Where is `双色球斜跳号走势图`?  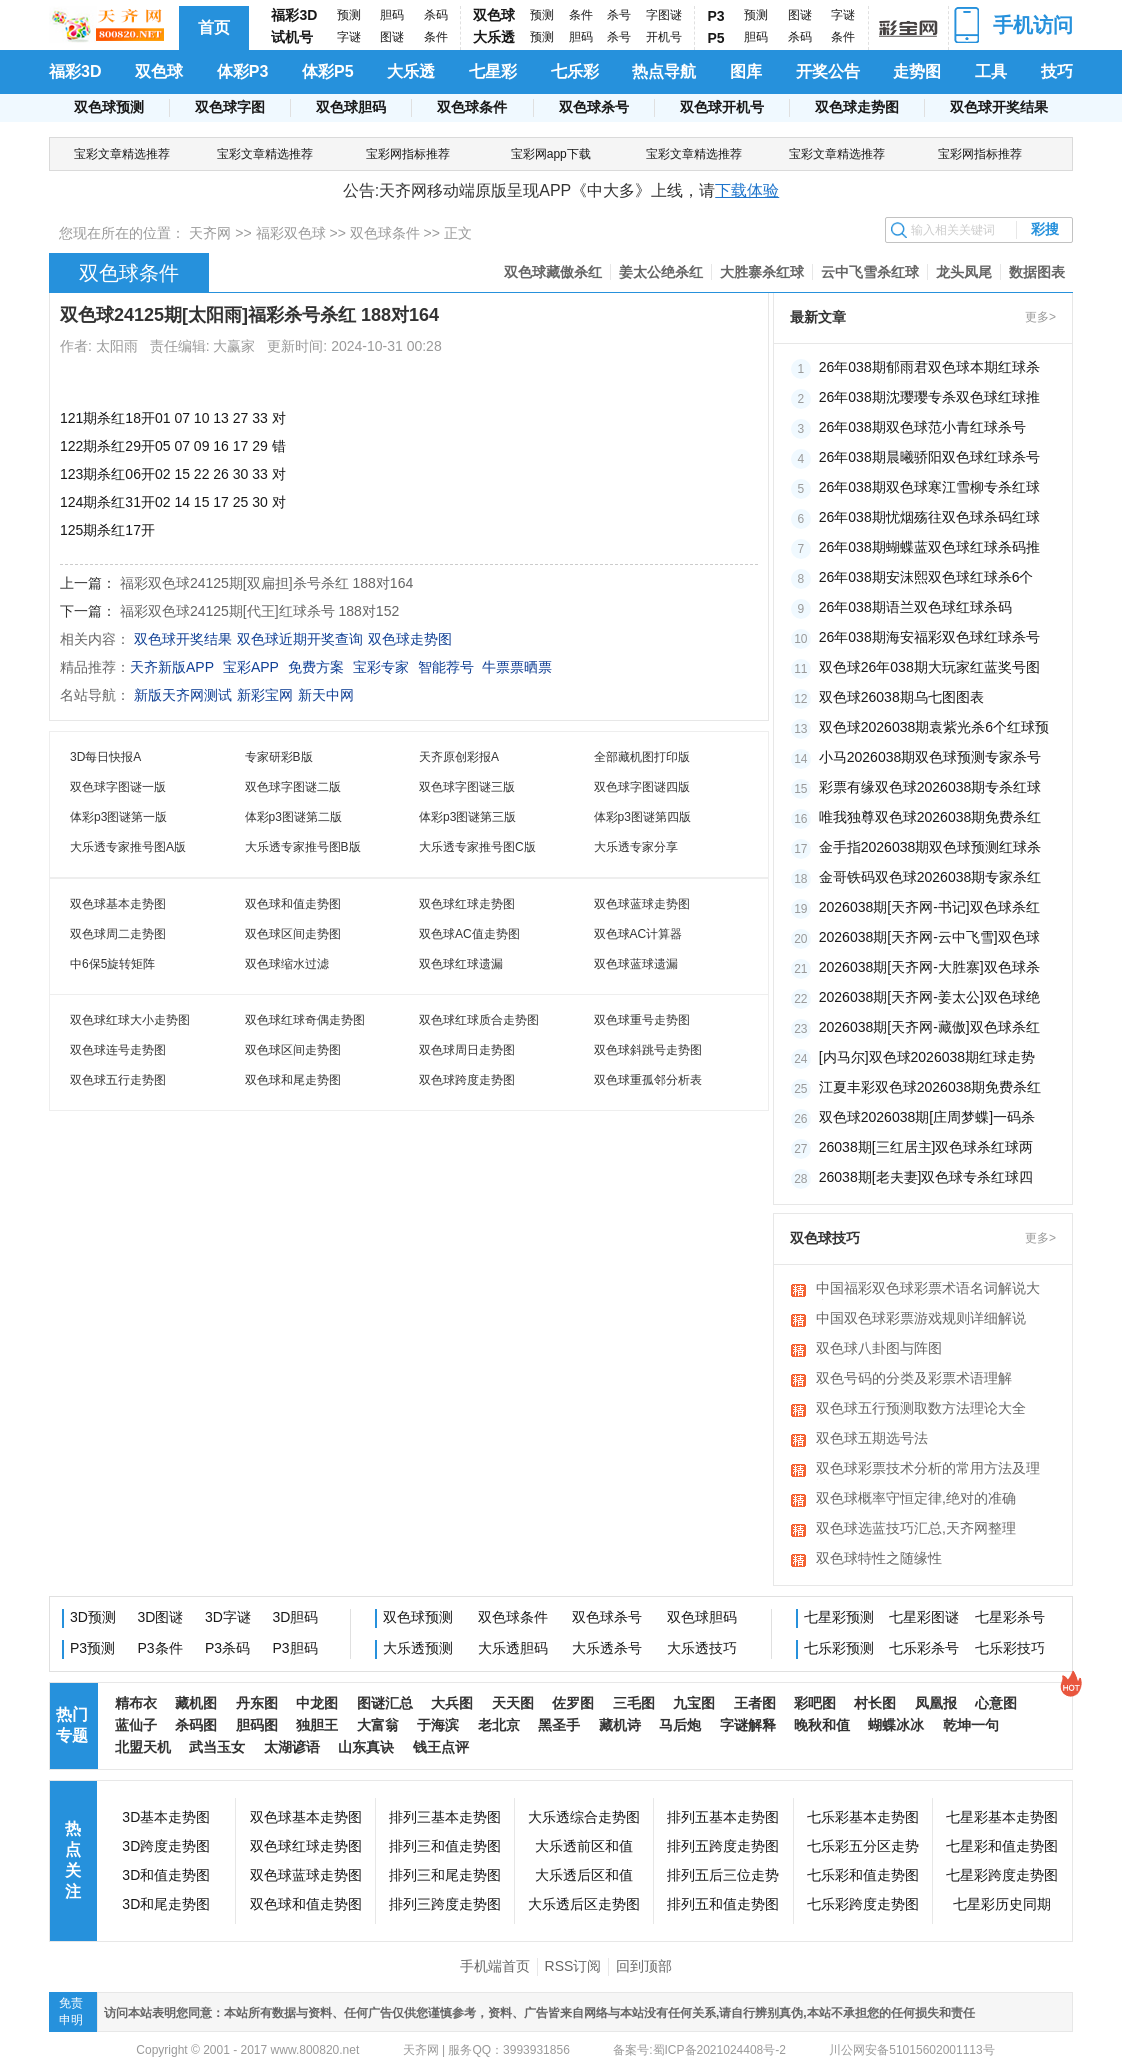
双色球斜跳号走势图 is located at coordinates (648, 1050).